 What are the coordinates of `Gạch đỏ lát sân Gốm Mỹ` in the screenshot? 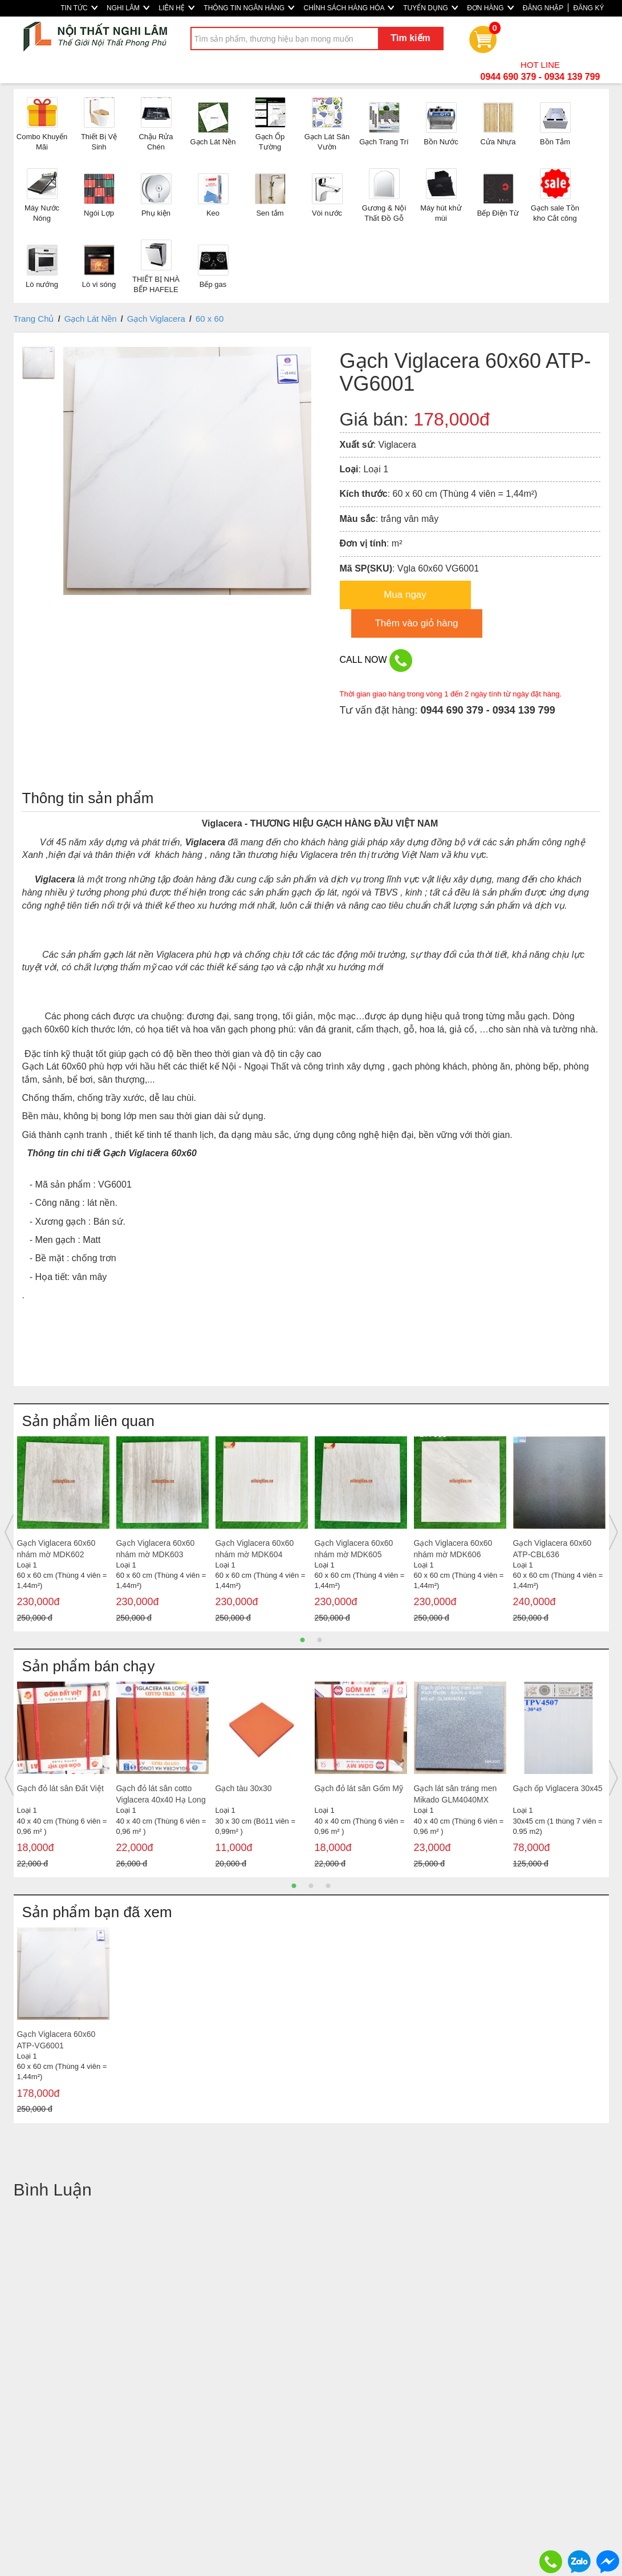 It's located at (359, 1788).